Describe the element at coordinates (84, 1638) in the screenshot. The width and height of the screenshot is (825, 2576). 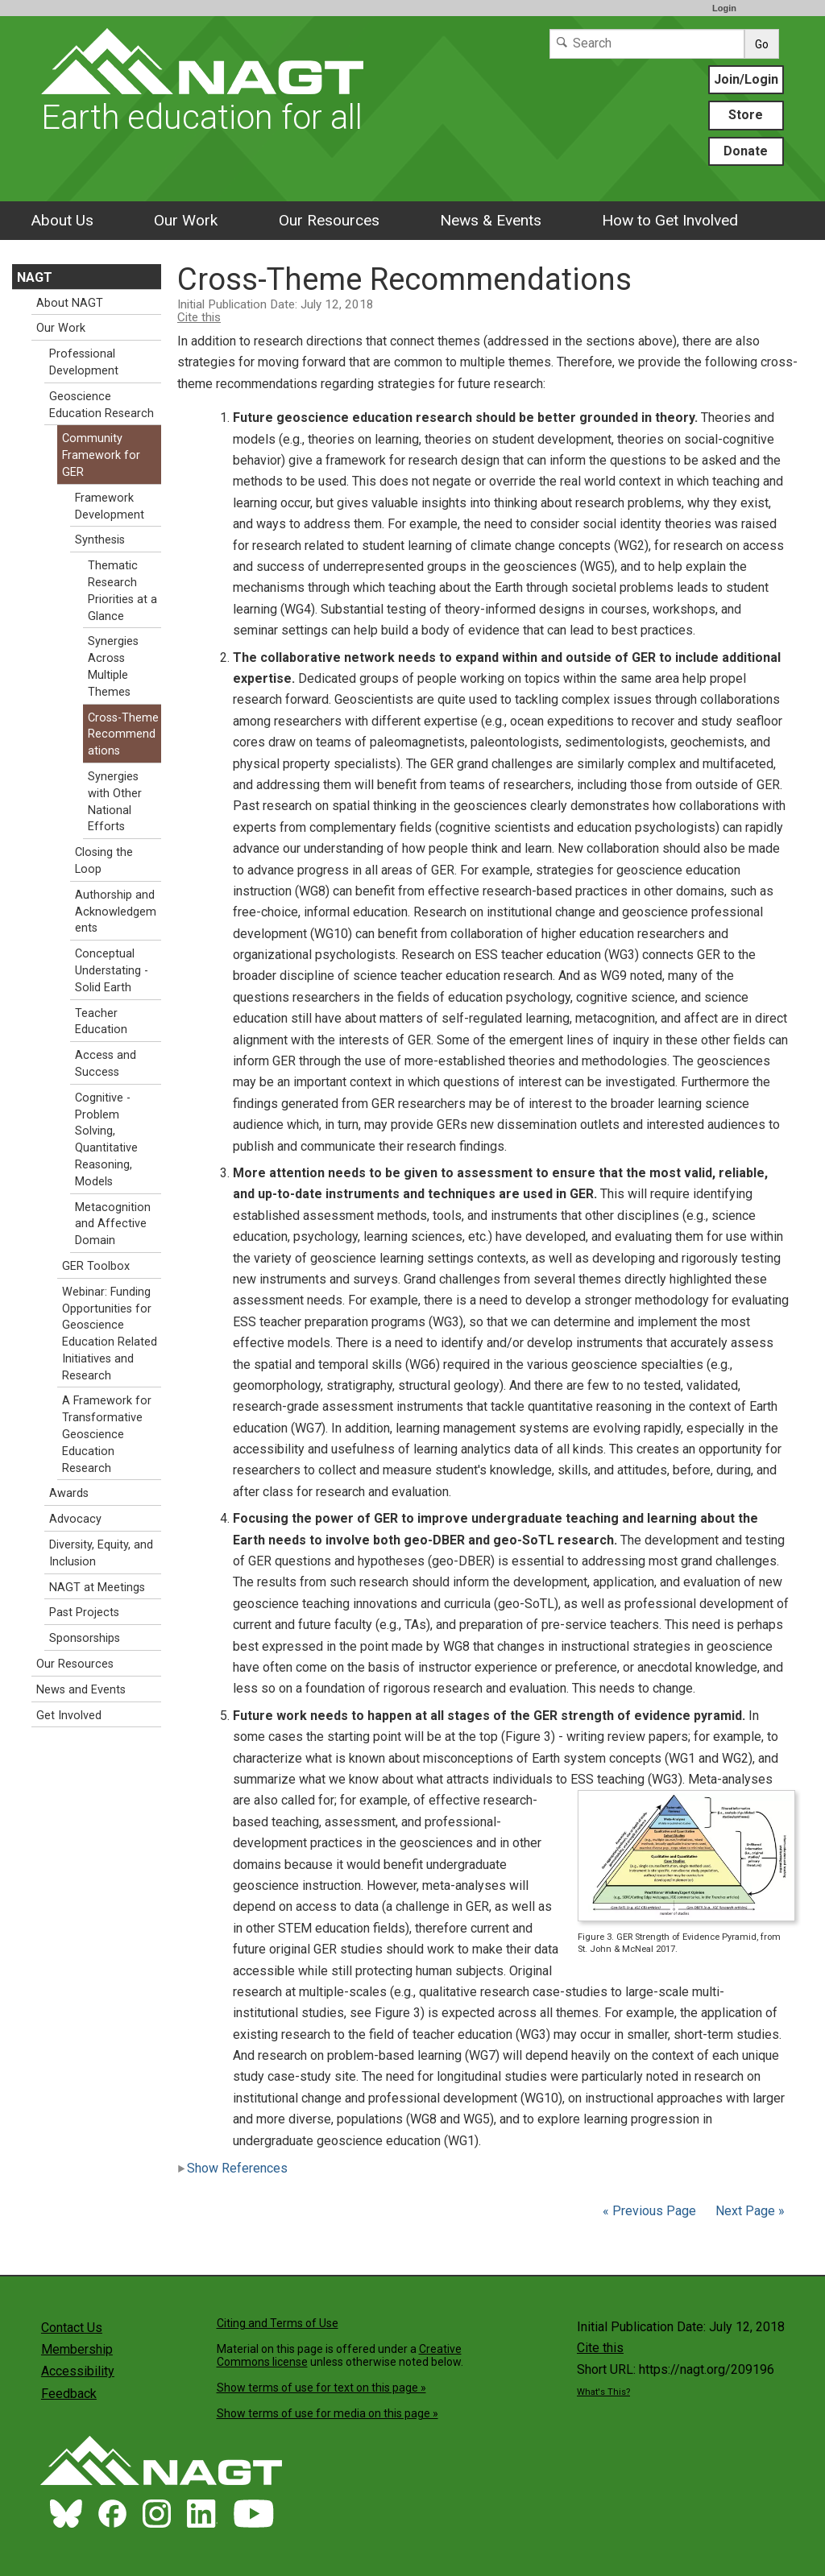
I see `Sponsorships` at that location.